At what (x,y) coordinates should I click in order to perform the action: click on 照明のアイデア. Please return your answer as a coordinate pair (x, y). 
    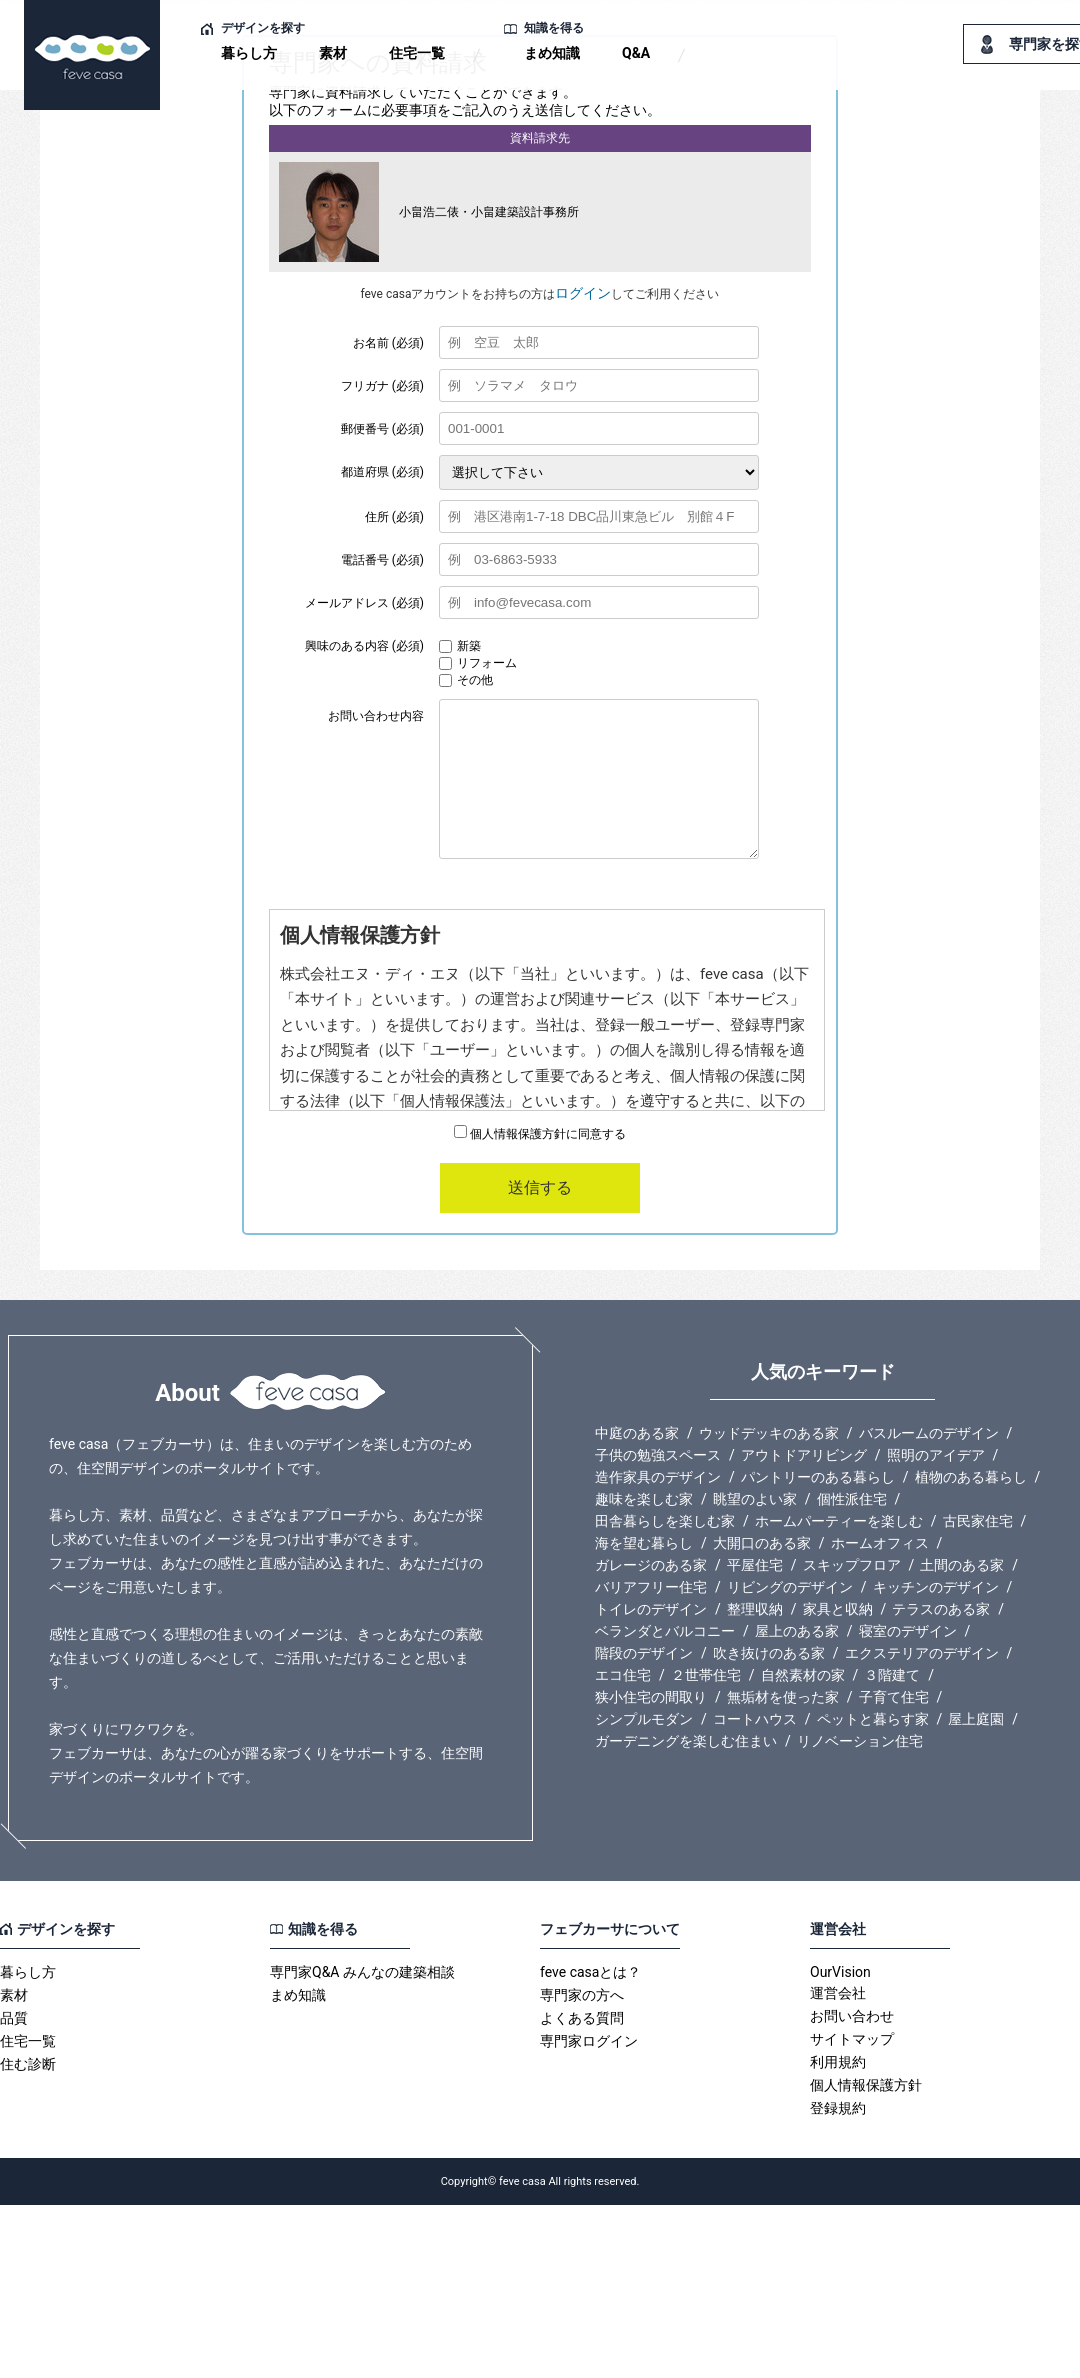
    Looking at the image, I should click on (936, 1455).